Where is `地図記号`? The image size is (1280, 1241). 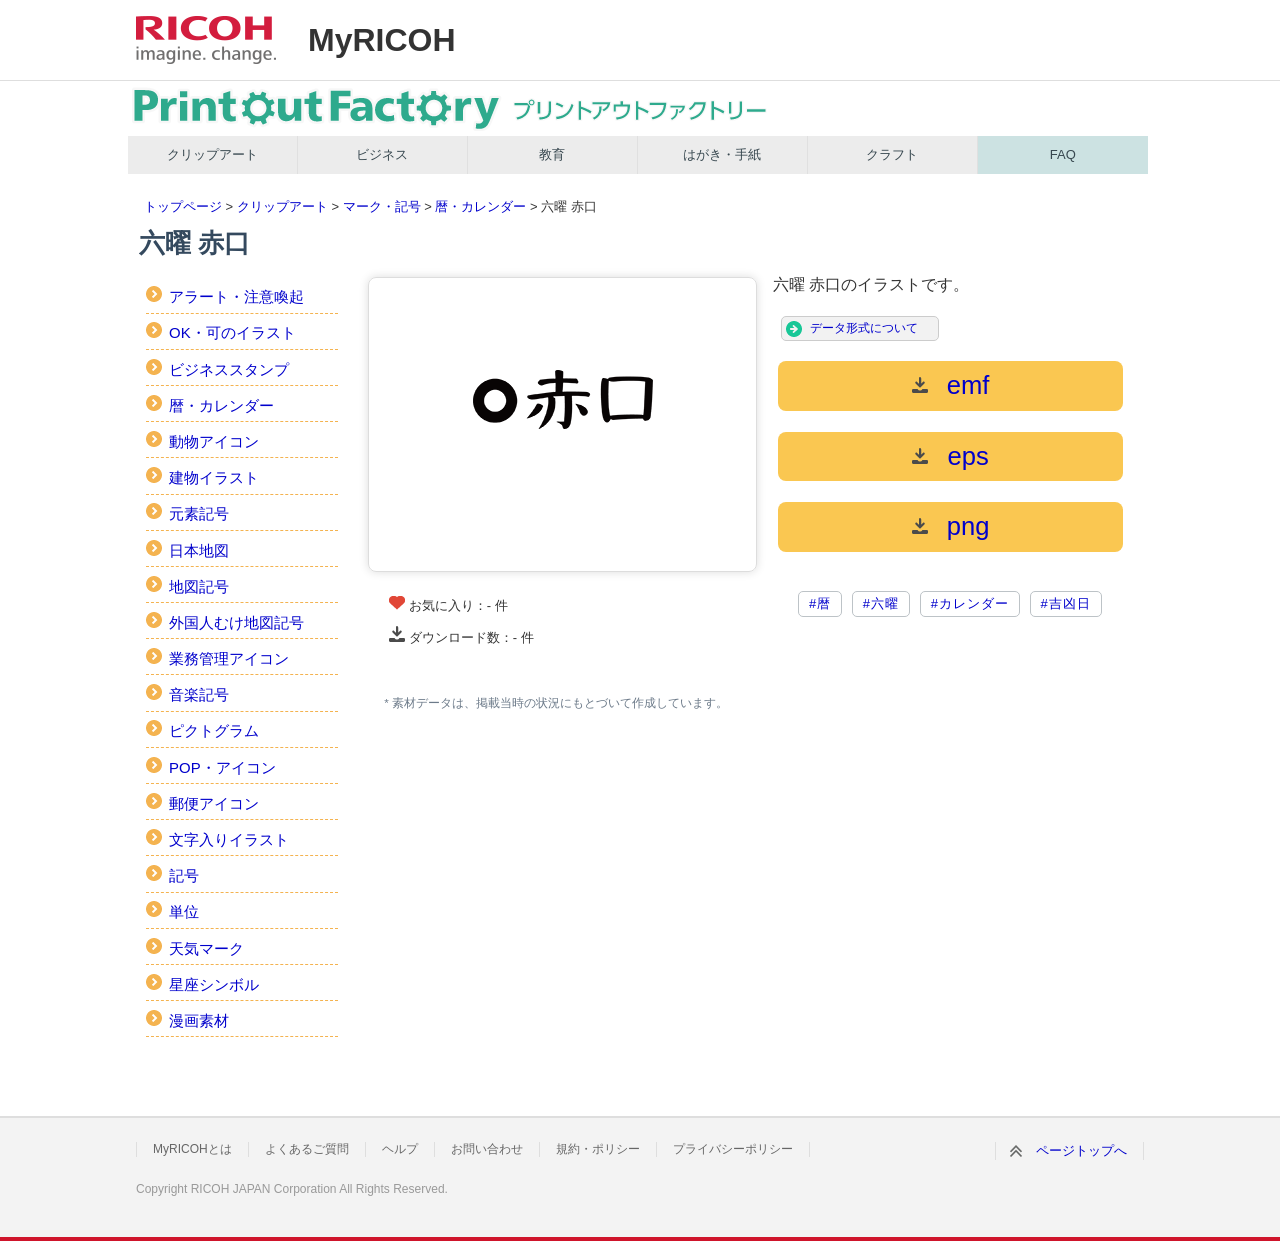 地図記号 is located at coordinates (199, 586).